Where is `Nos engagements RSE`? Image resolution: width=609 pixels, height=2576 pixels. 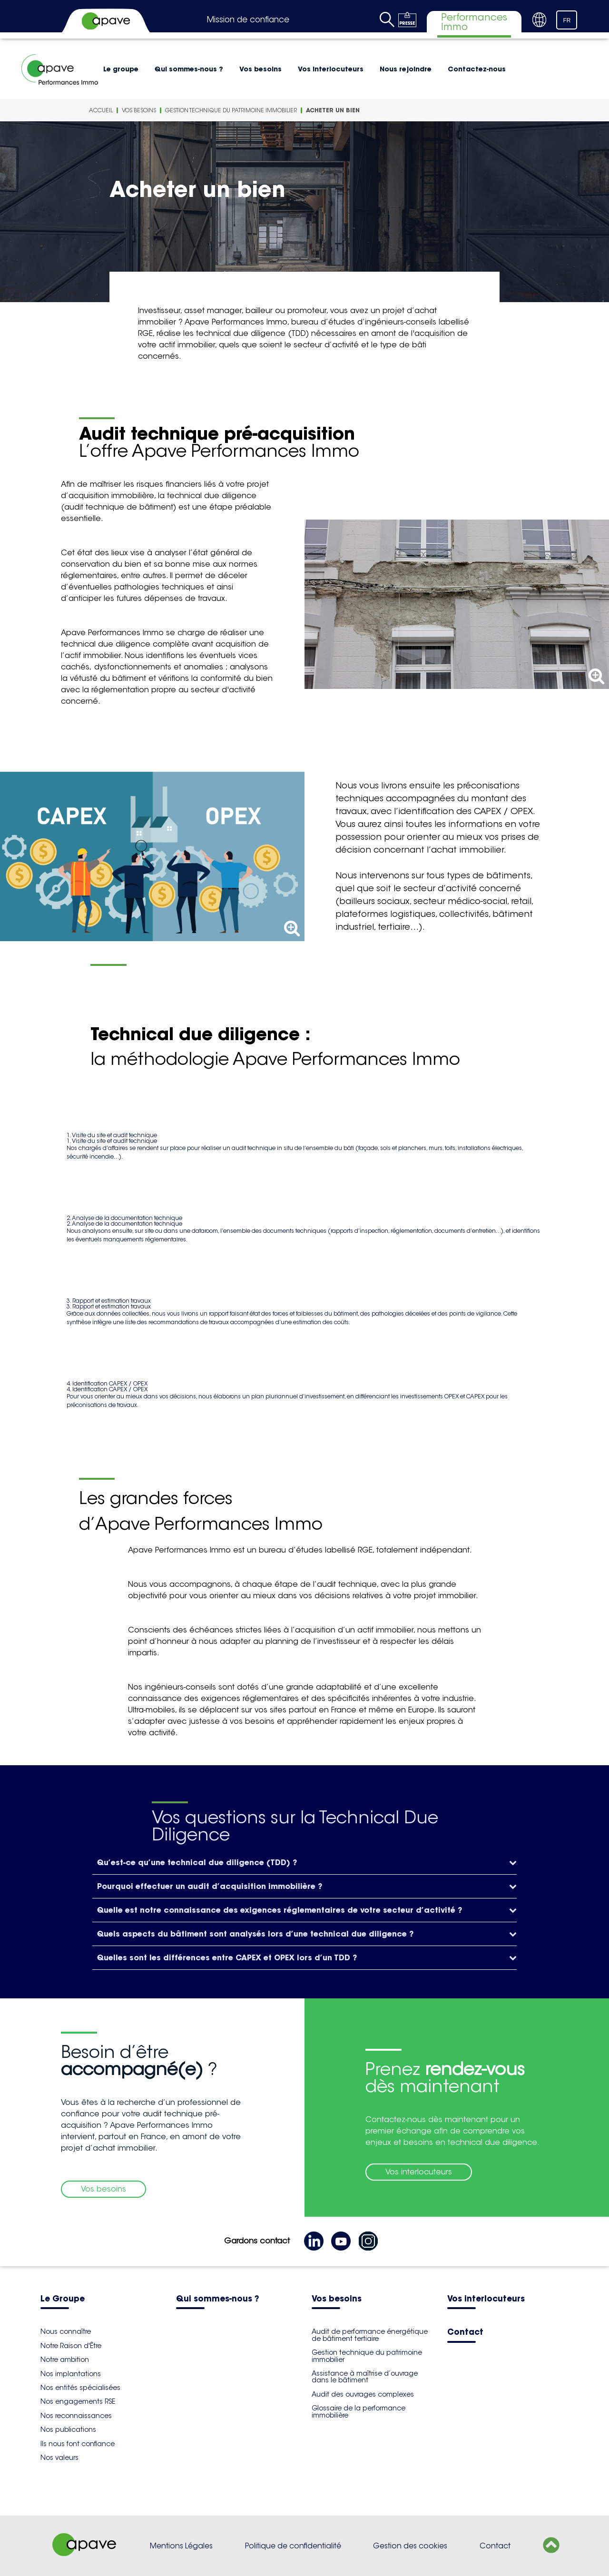
Nos engagements RSE is located at coordinates (77, 2401).